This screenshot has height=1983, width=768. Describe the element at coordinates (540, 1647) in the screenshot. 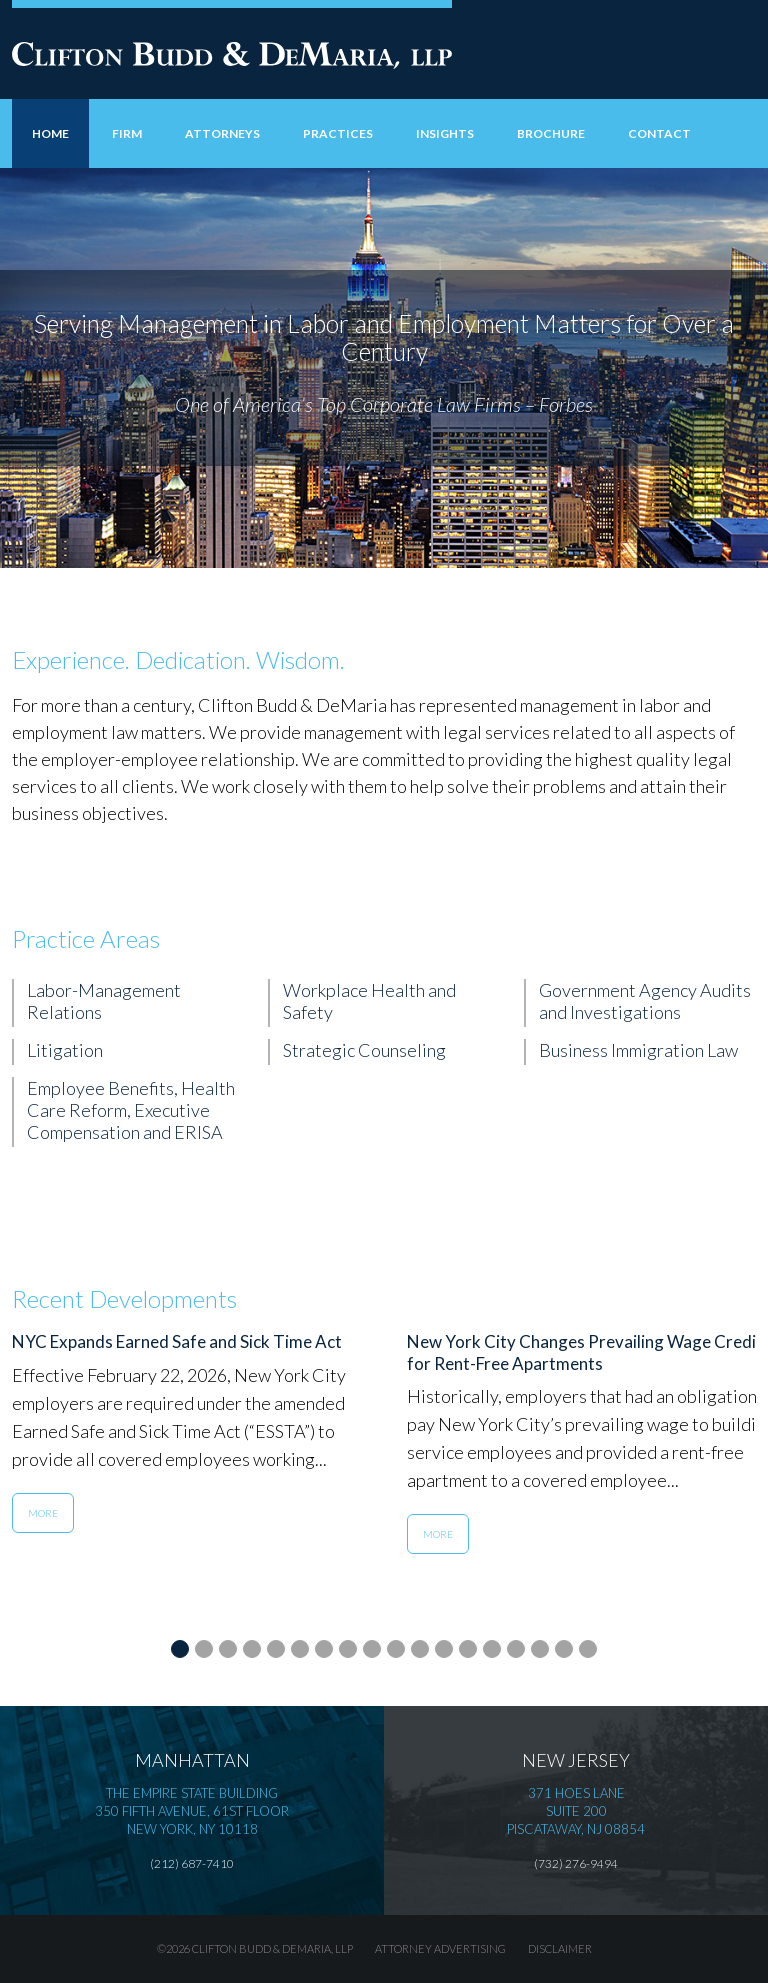

I see `16` at that location.